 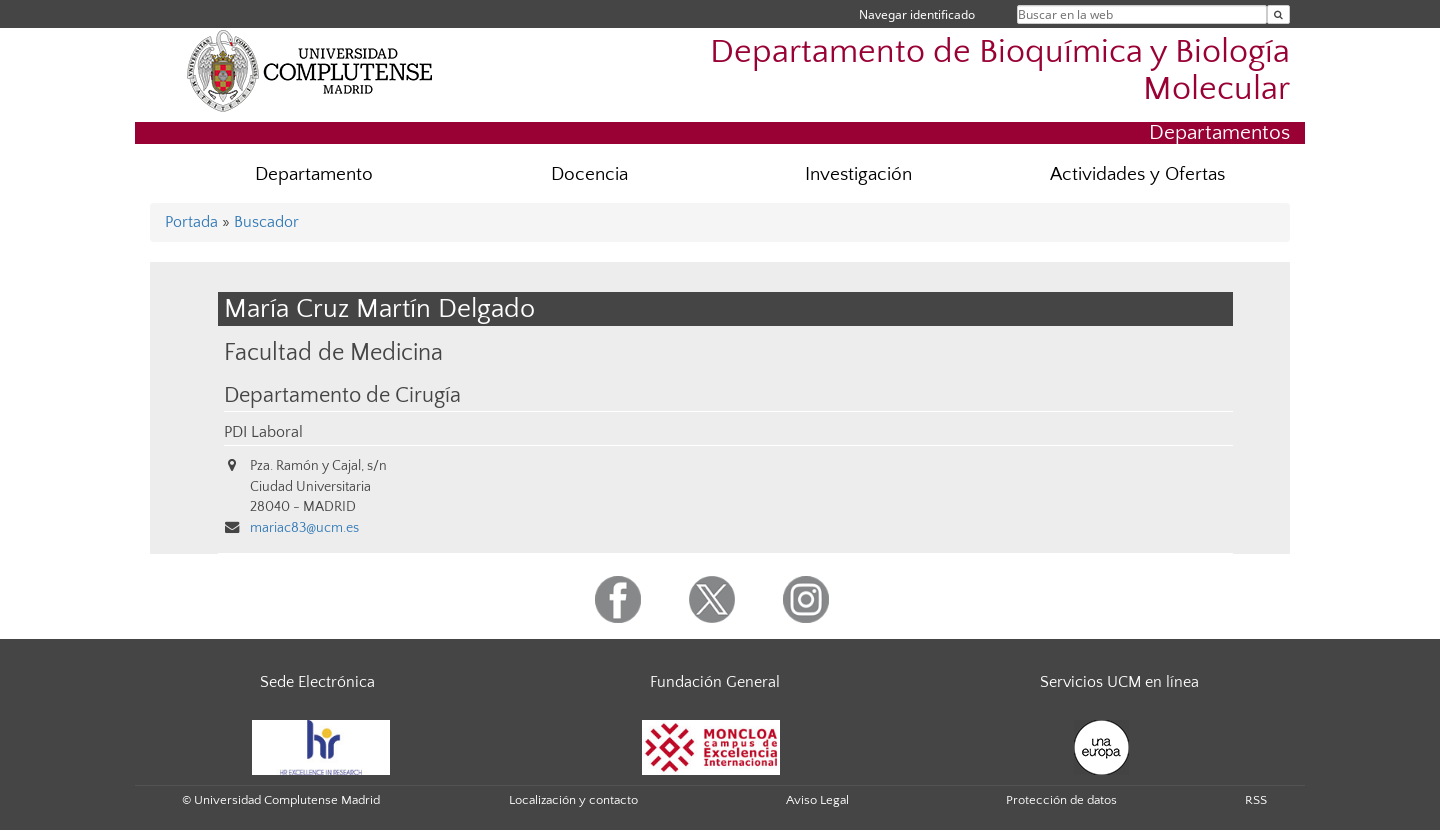 What do you see at coordinates (1256, 800) in the screenshot?
I see `RSS` at bounding box center [1256, 800].